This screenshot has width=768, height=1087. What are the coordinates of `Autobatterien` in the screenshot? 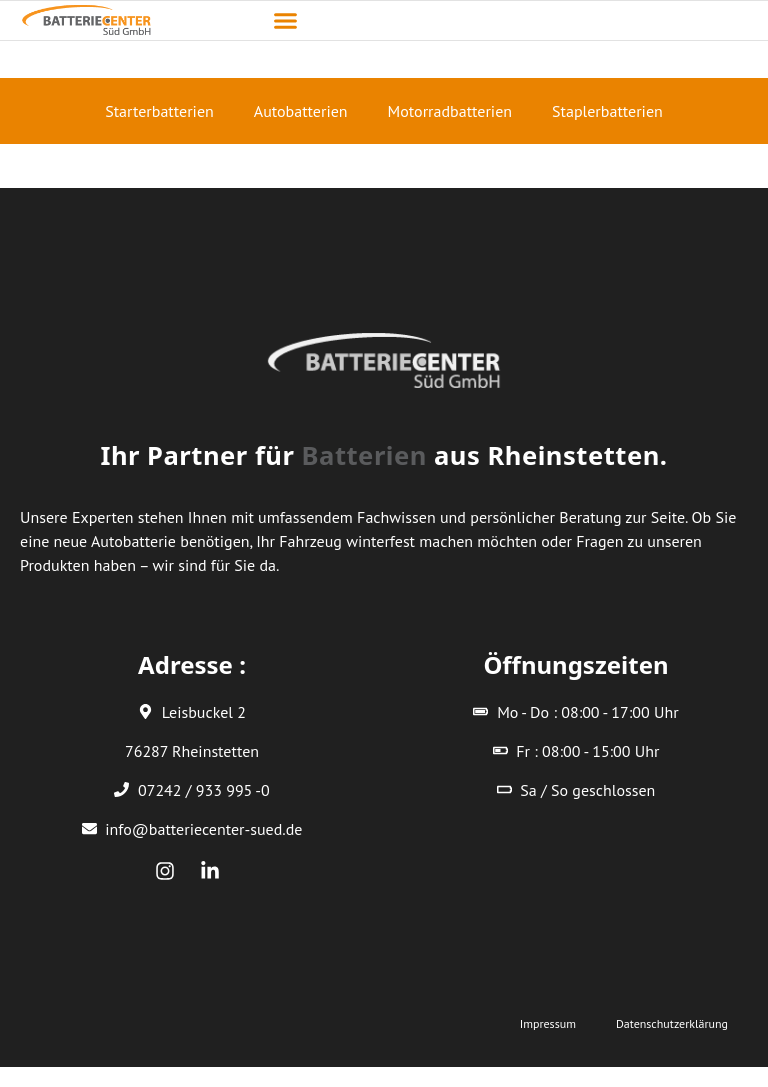 It's located at (301, 111).